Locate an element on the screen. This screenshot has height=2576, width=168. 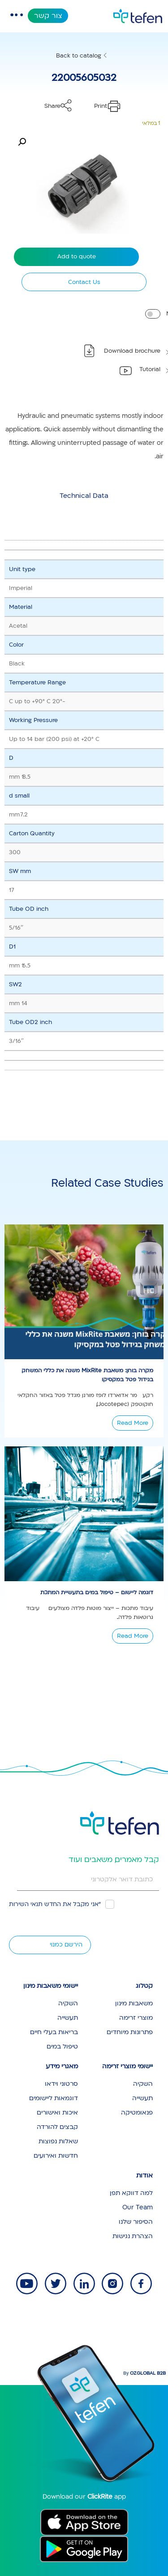
By is located at coordinates (144, 2373).